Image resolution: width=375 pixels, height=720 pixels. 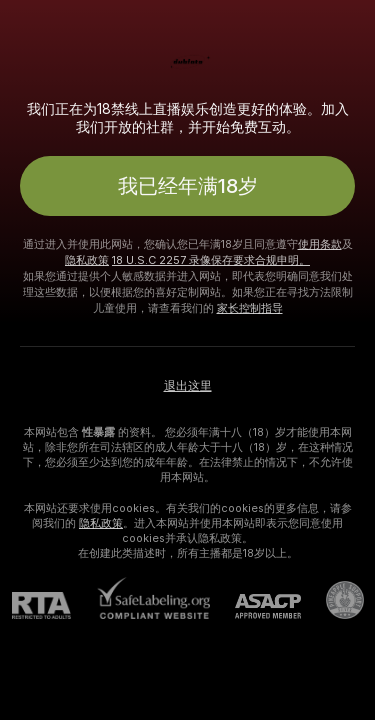 I want to click on 18 U.S.C 2257 录像保存要求合规申明。, so click(x=211, y=260).